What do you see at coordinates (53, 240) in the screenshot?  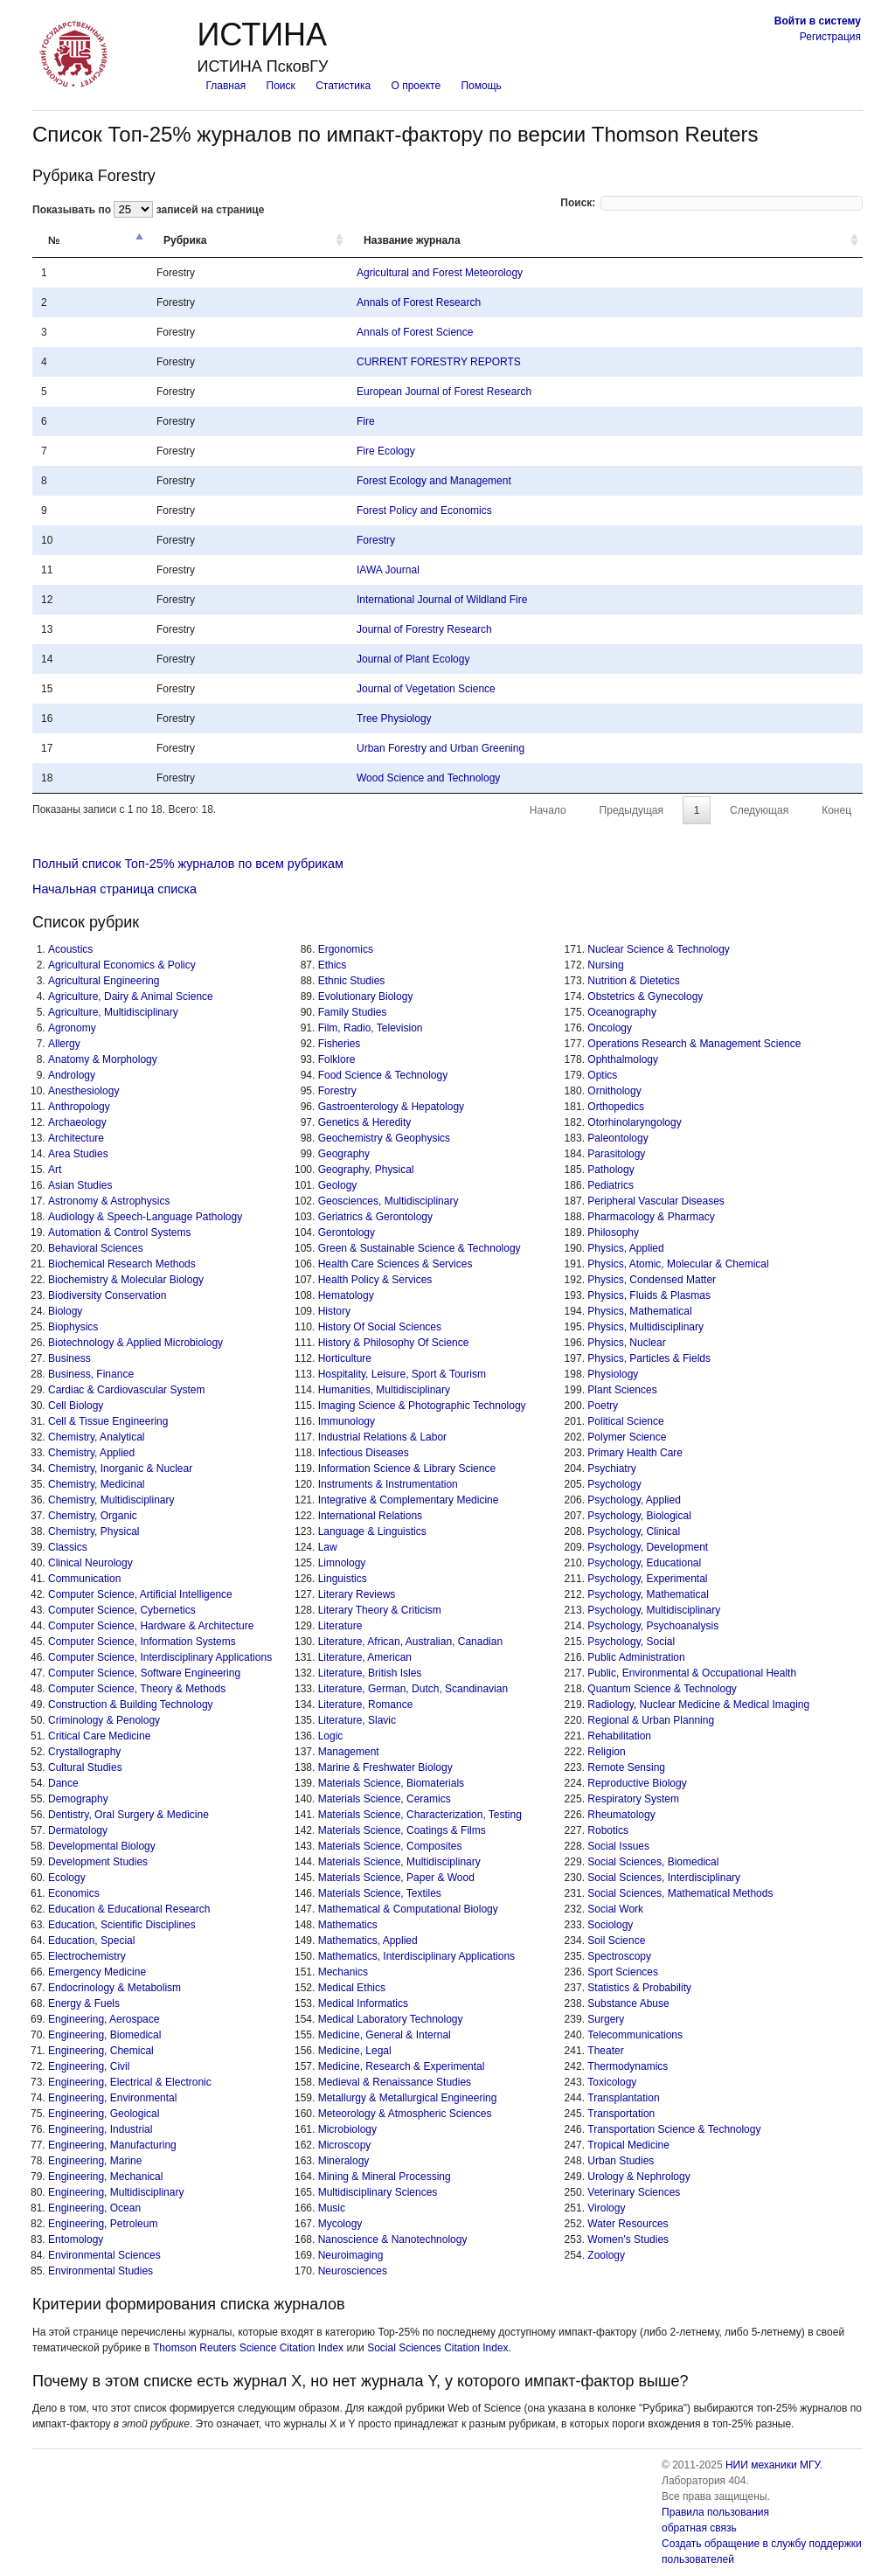 I see `№ [№: activate to sort column descending]` at bounding box center [53, 240].